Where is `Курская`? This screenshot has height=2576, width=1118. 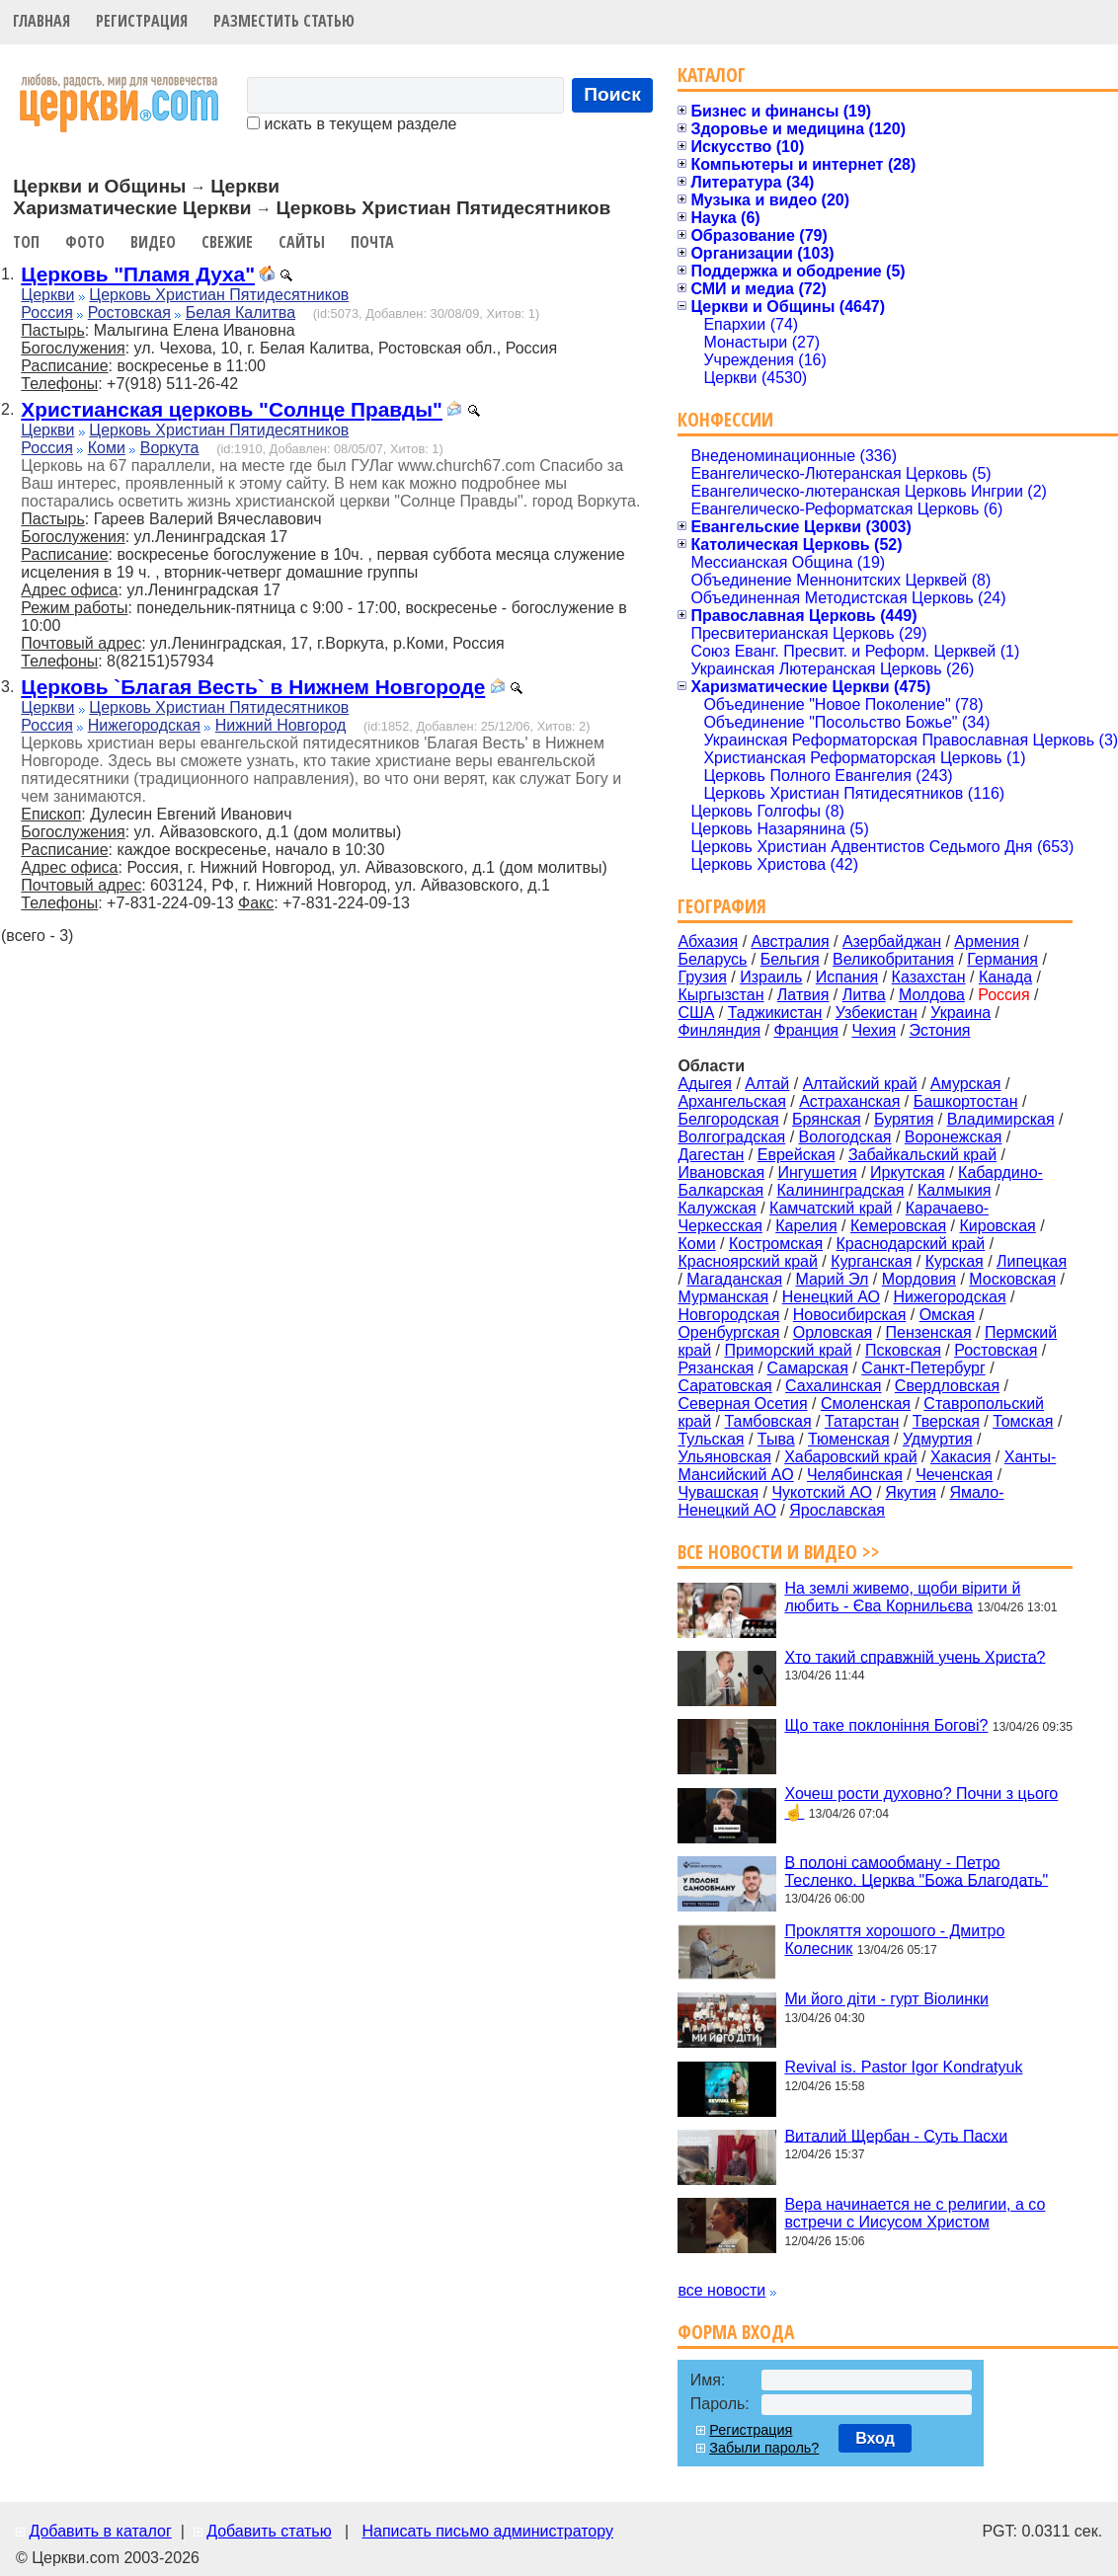 Курская is located at coordinates (954, 1261).